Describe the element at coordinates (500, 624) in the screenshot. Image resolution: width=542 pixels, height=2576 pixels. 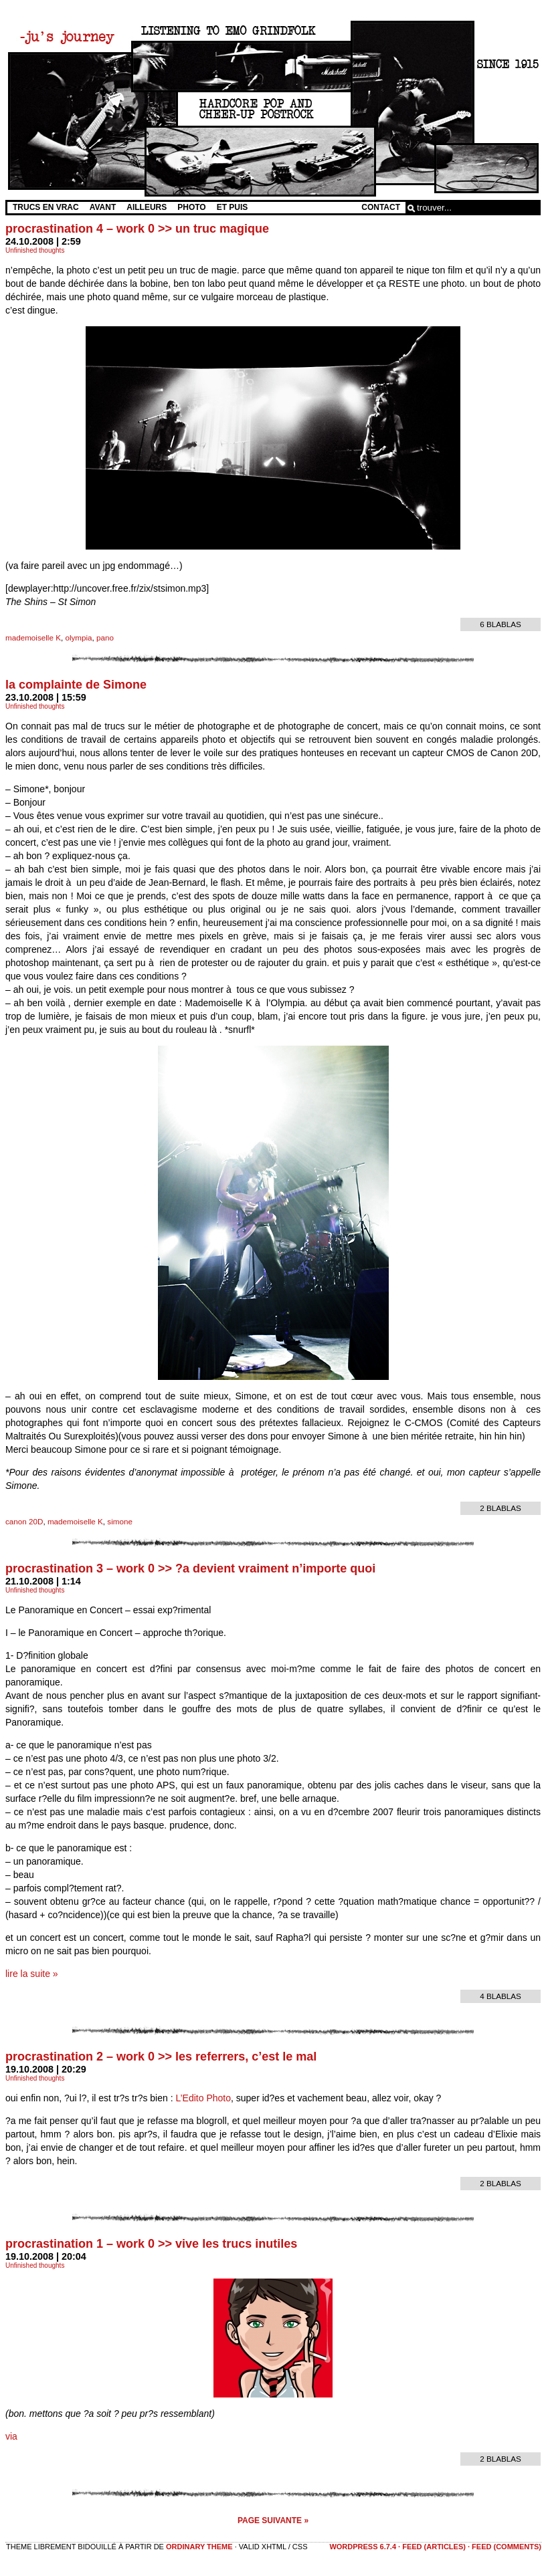
I see `6 blablas` at that location.